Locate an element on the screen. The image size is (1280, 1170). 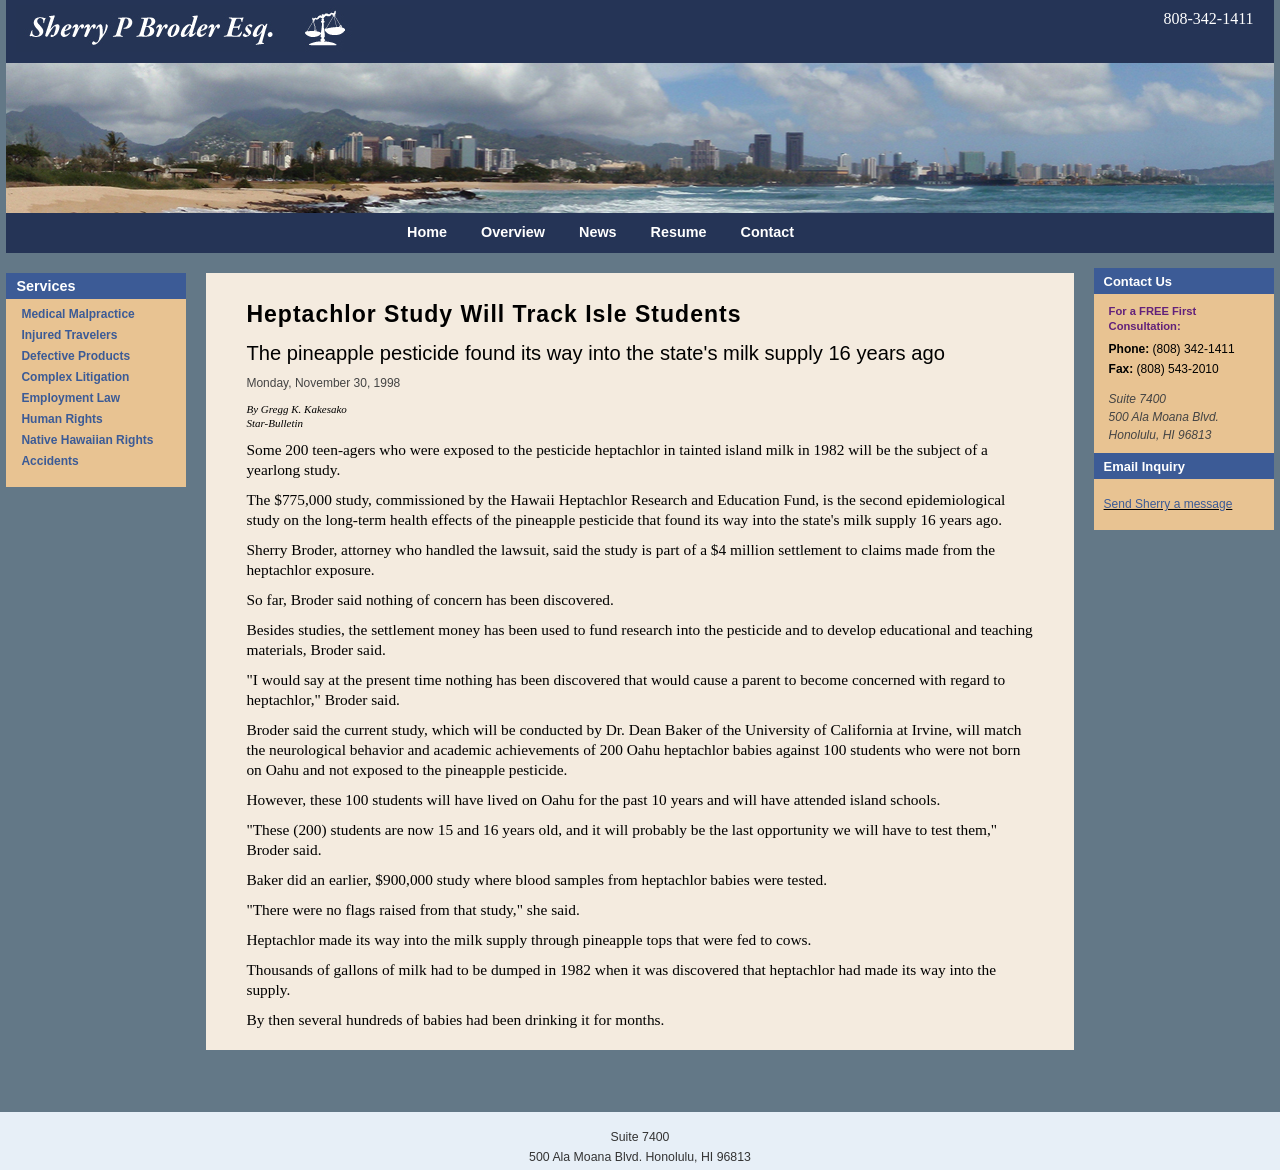
Email Inquiry is located at coordinates (1144, 466).